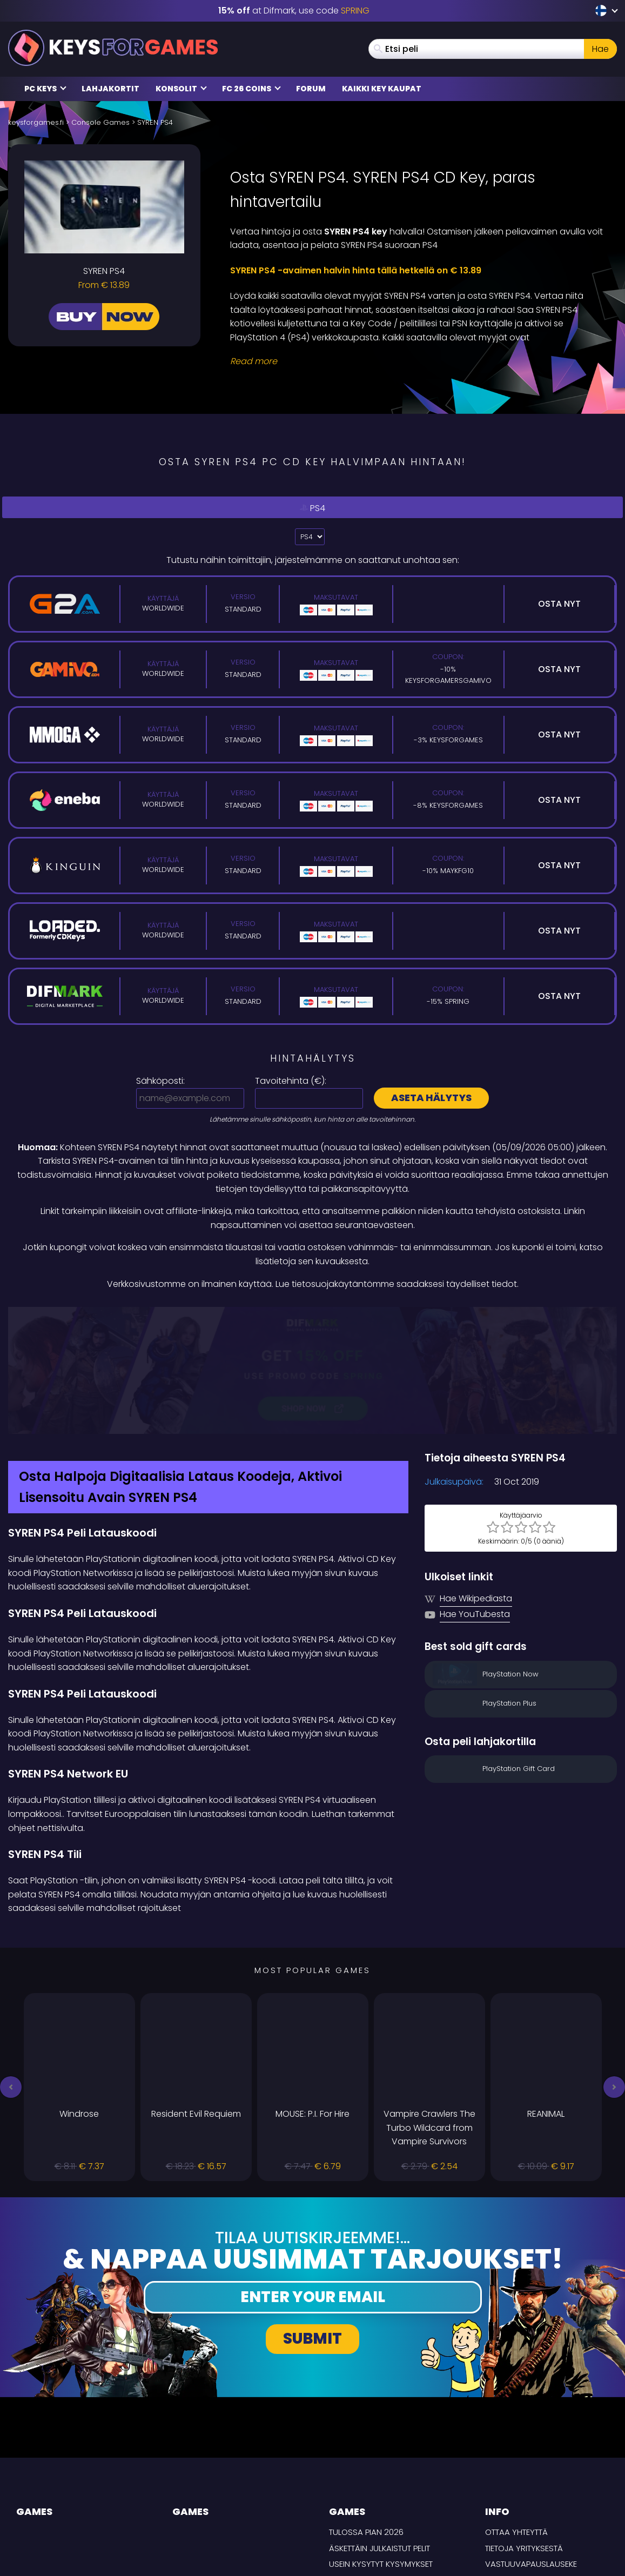  I want to click on FC 26 Coins, so click(251, 88).